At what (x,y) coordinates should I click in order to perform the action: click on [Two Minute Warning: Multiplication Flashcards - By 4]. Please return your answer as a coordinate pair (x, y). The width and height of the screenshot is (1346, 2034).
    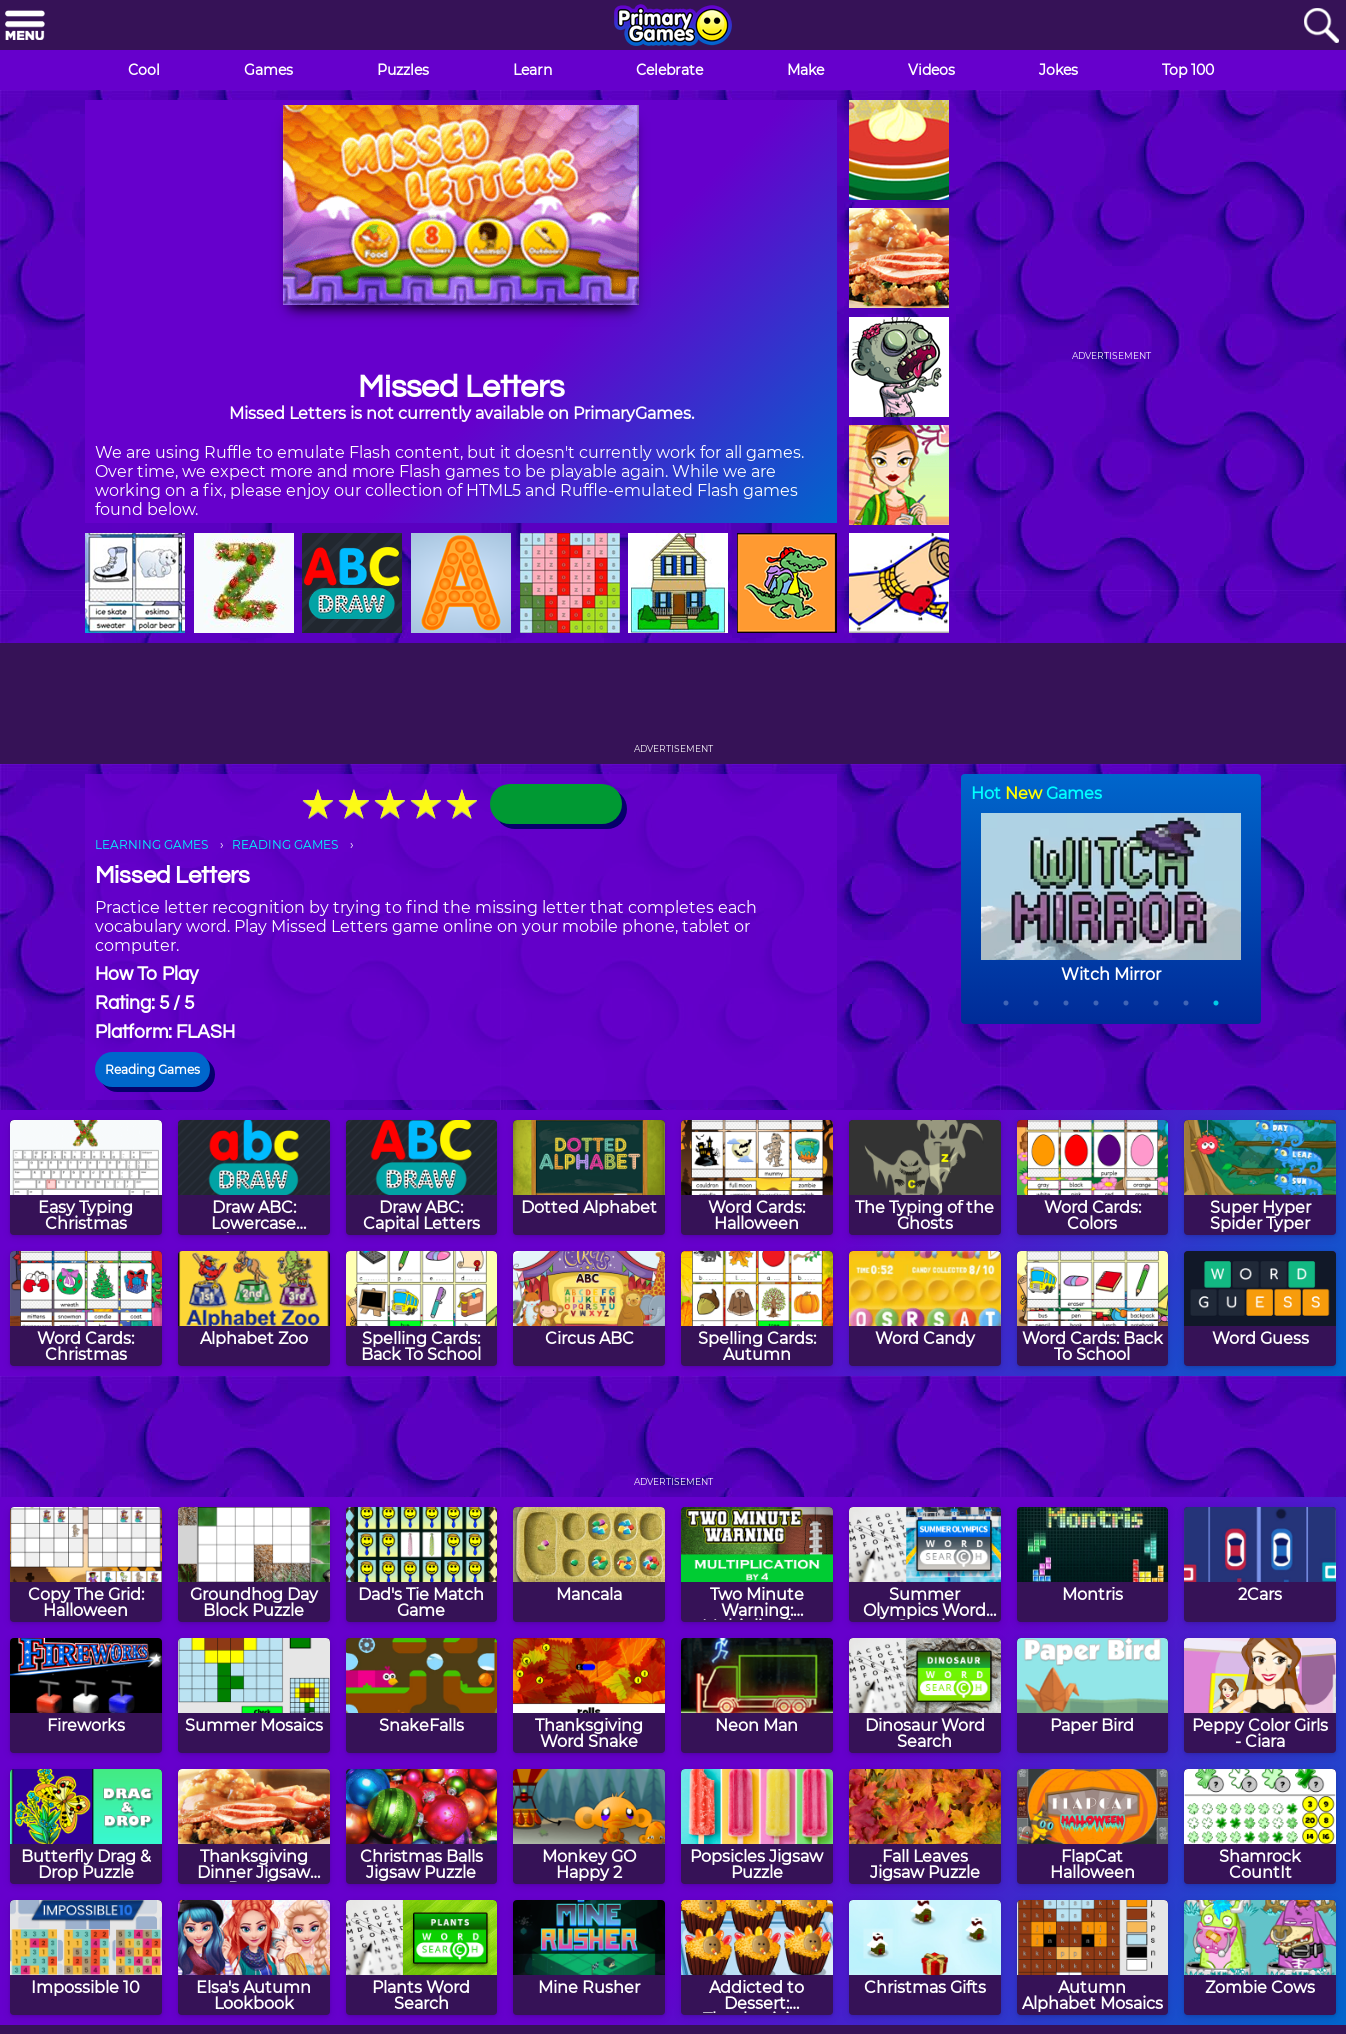
    Looking at the image, I should click on (757, 1564).